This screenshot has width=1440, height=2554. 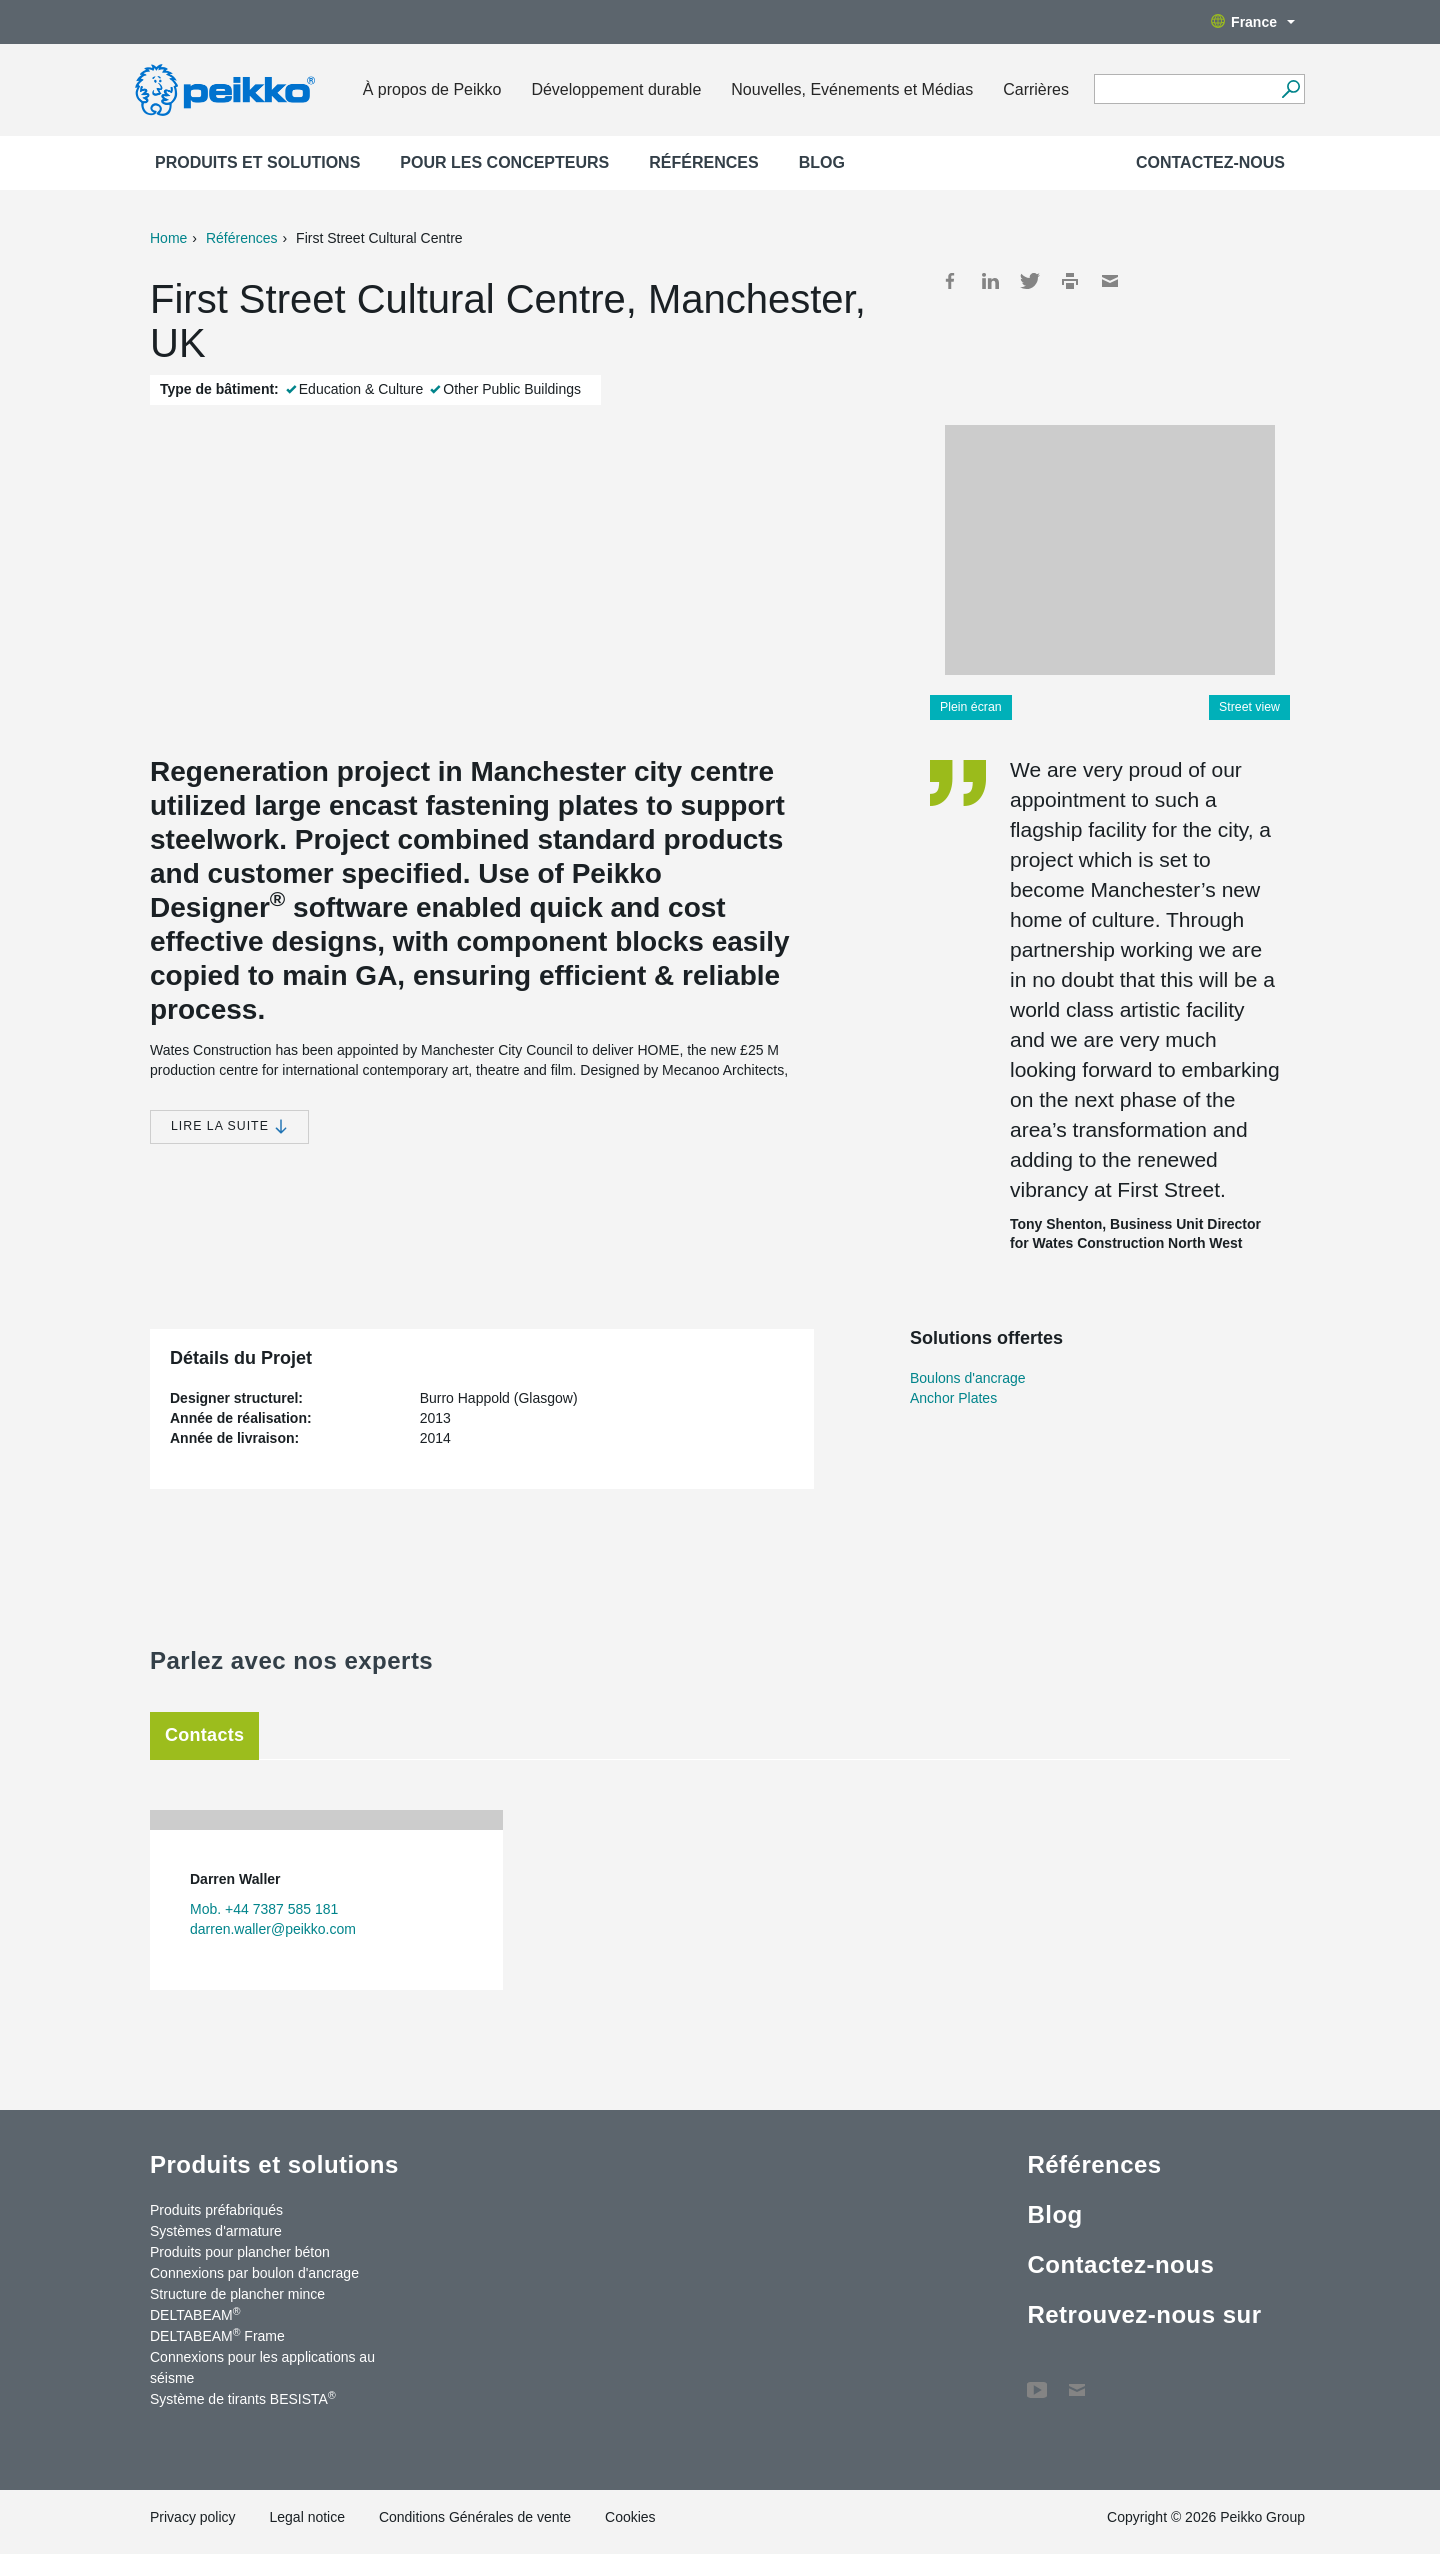 I want to click on Street view, so click(x=1249, y=707).